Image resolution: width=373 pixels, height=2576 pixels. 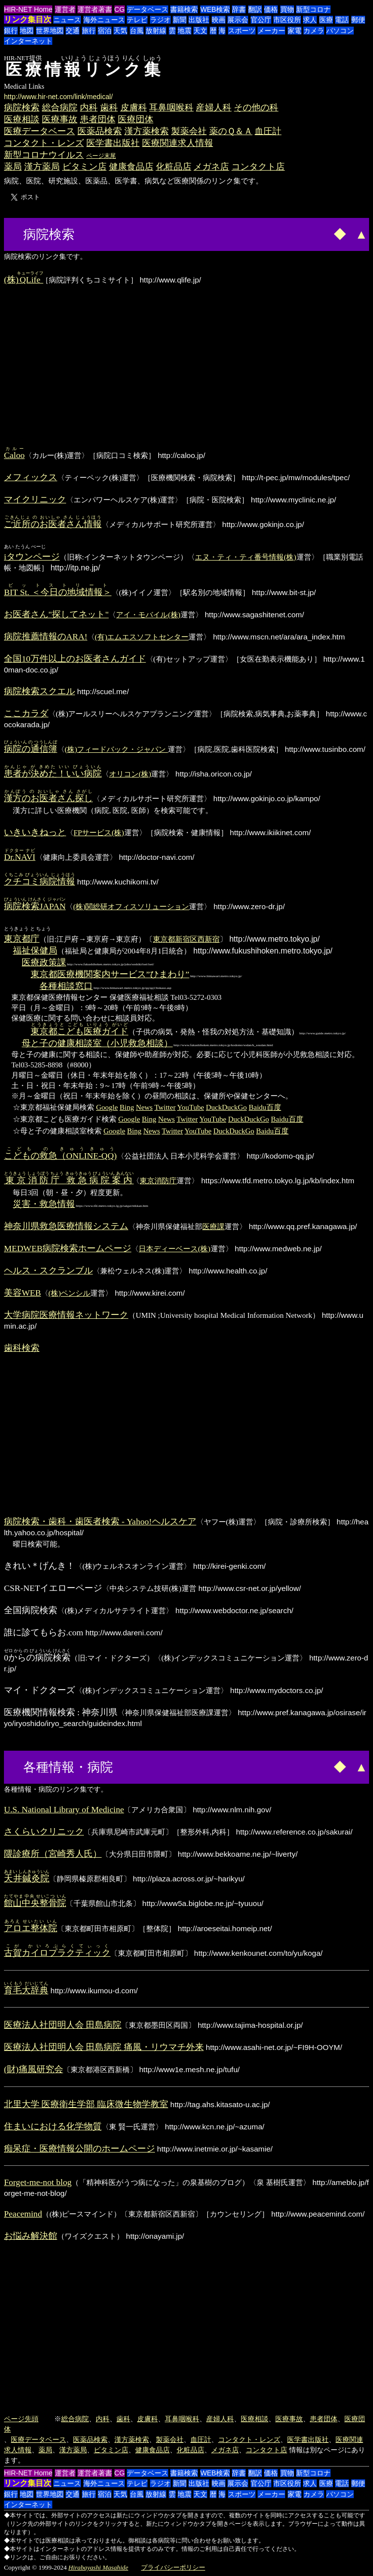 I want to click on http://www.hir-net.com/link/medical/, so click(x=58, y=97).